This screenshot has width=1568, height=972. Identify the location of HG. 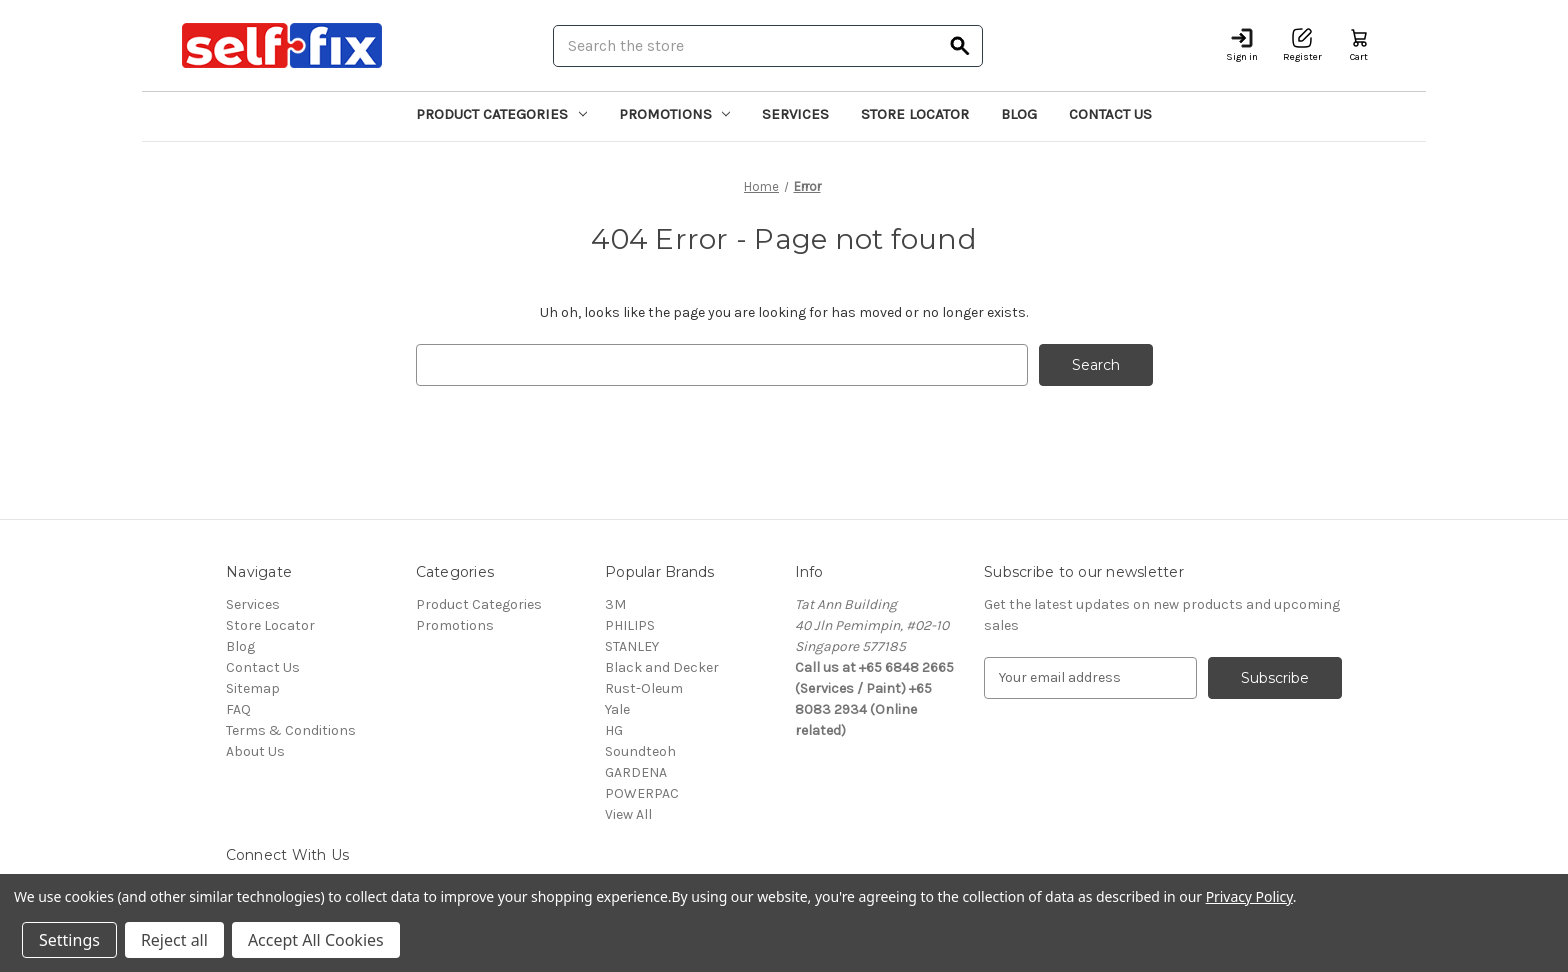
(614, 730).